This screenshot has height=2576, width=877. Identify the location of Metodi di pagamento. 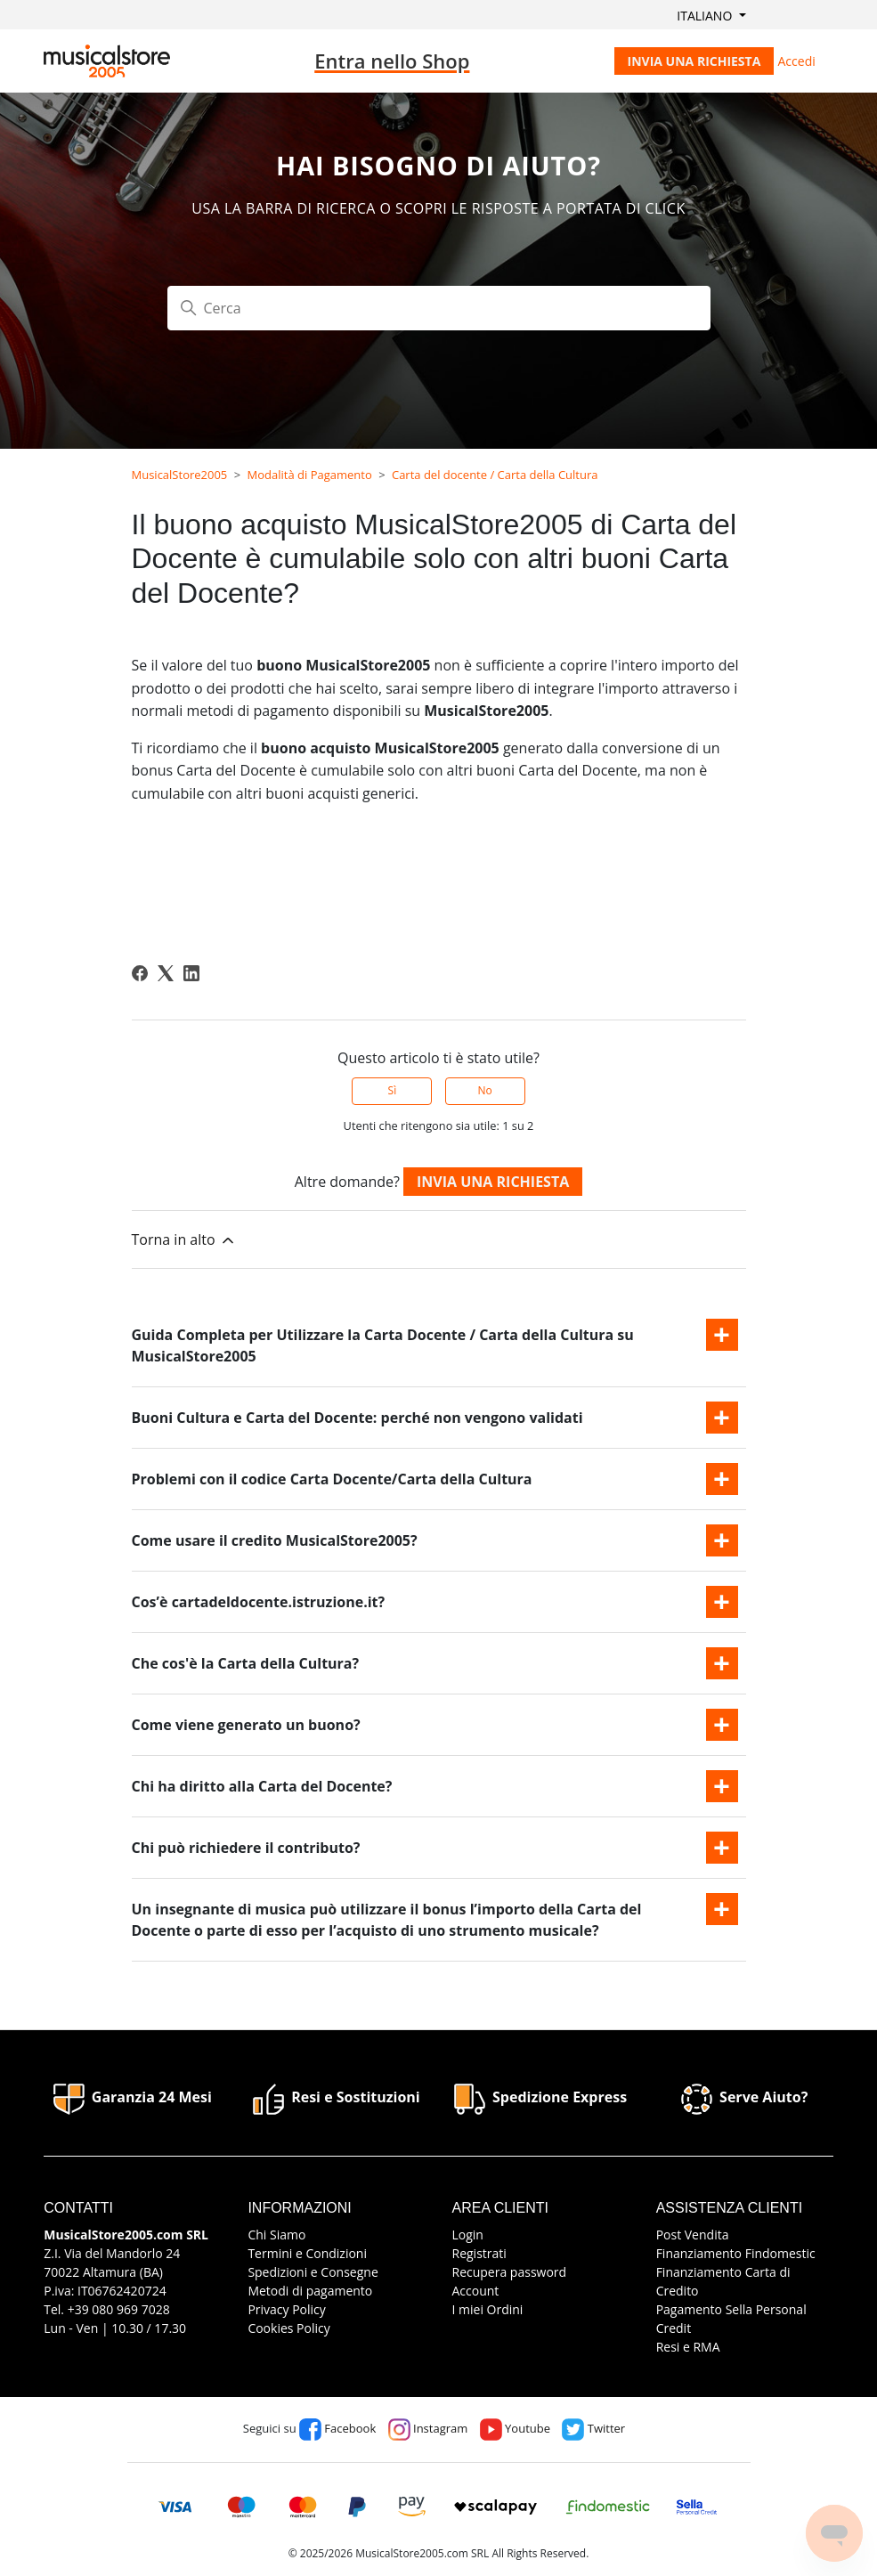
(310, 2290).